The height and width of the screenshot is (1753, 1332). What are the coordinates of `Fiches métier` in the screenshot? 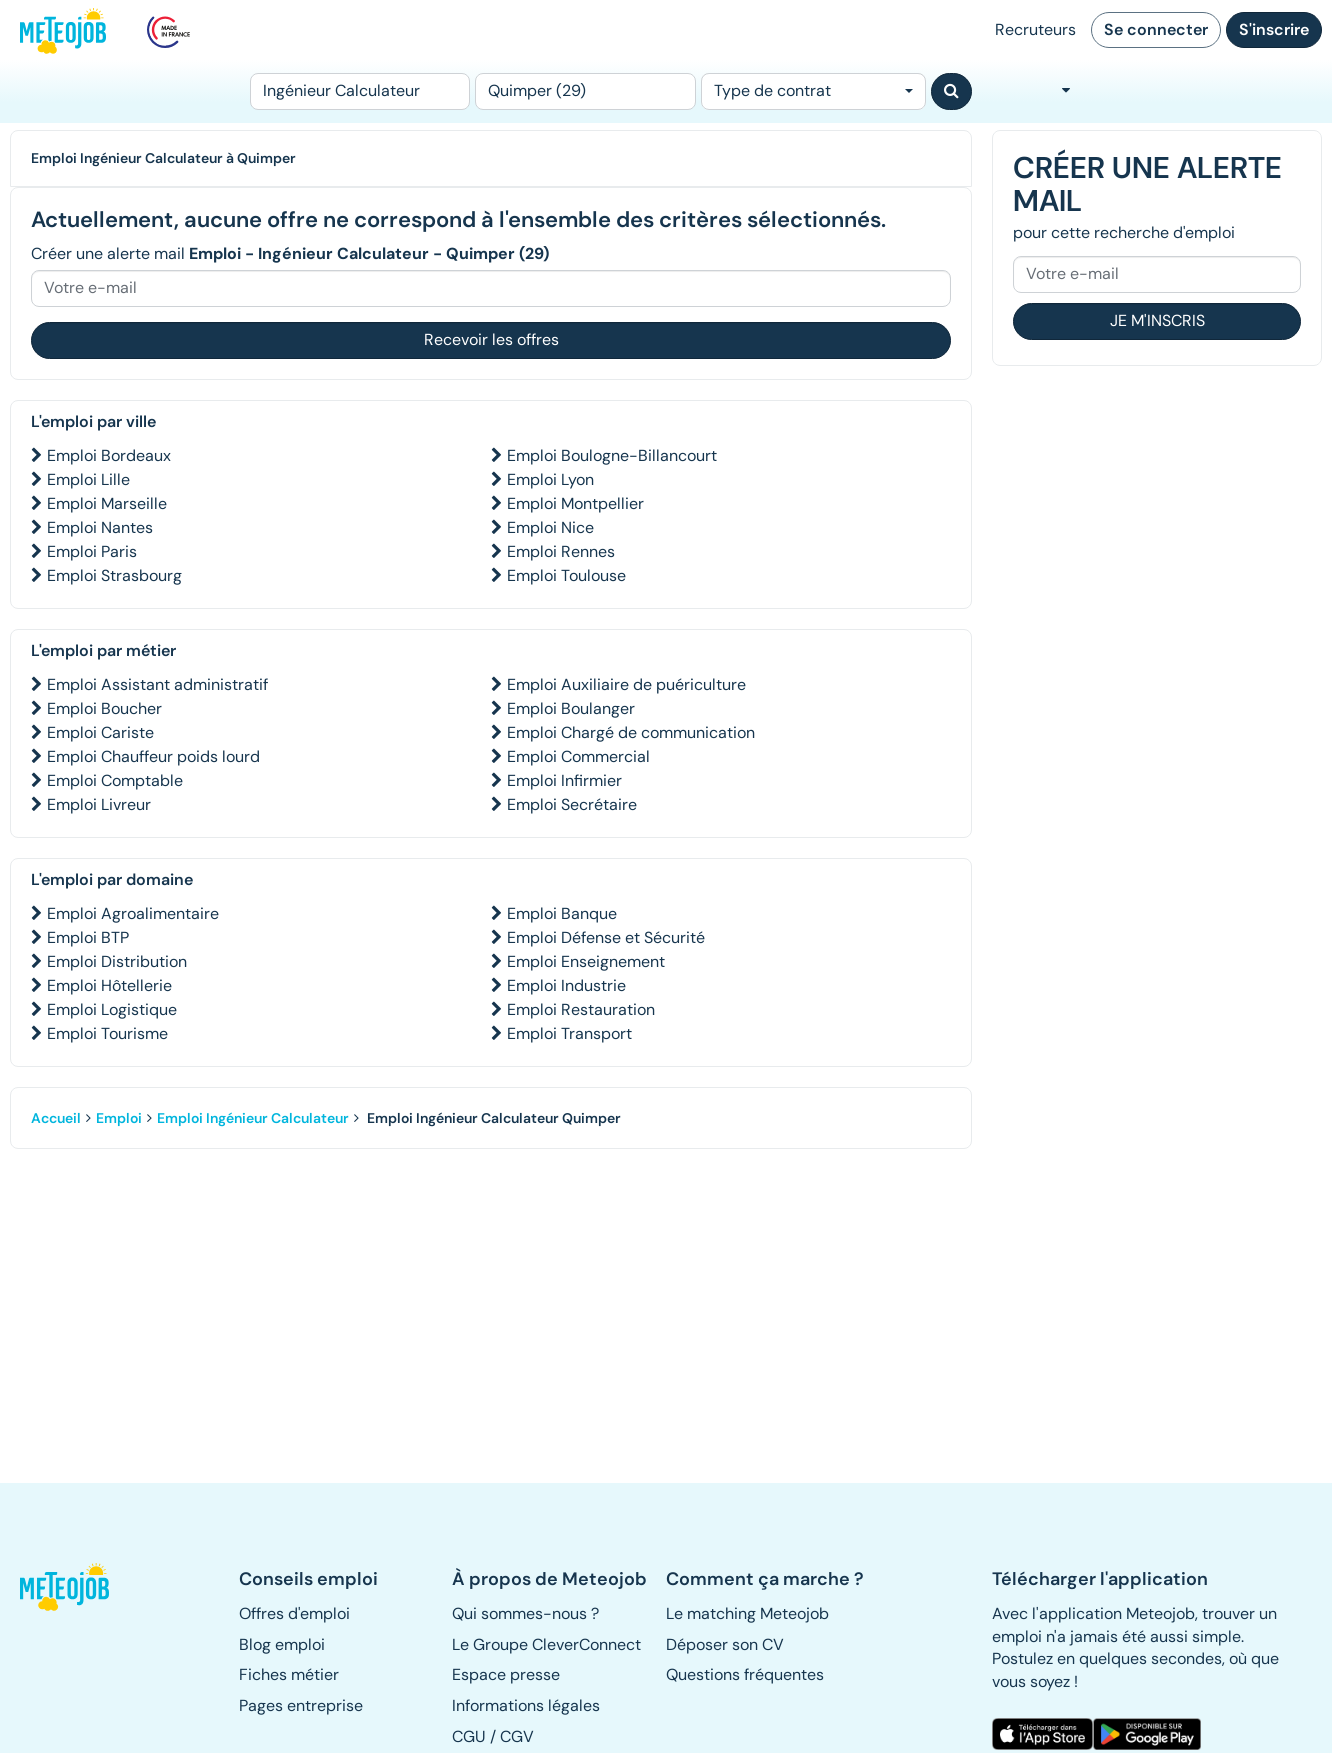 It's located at (289, 1674).